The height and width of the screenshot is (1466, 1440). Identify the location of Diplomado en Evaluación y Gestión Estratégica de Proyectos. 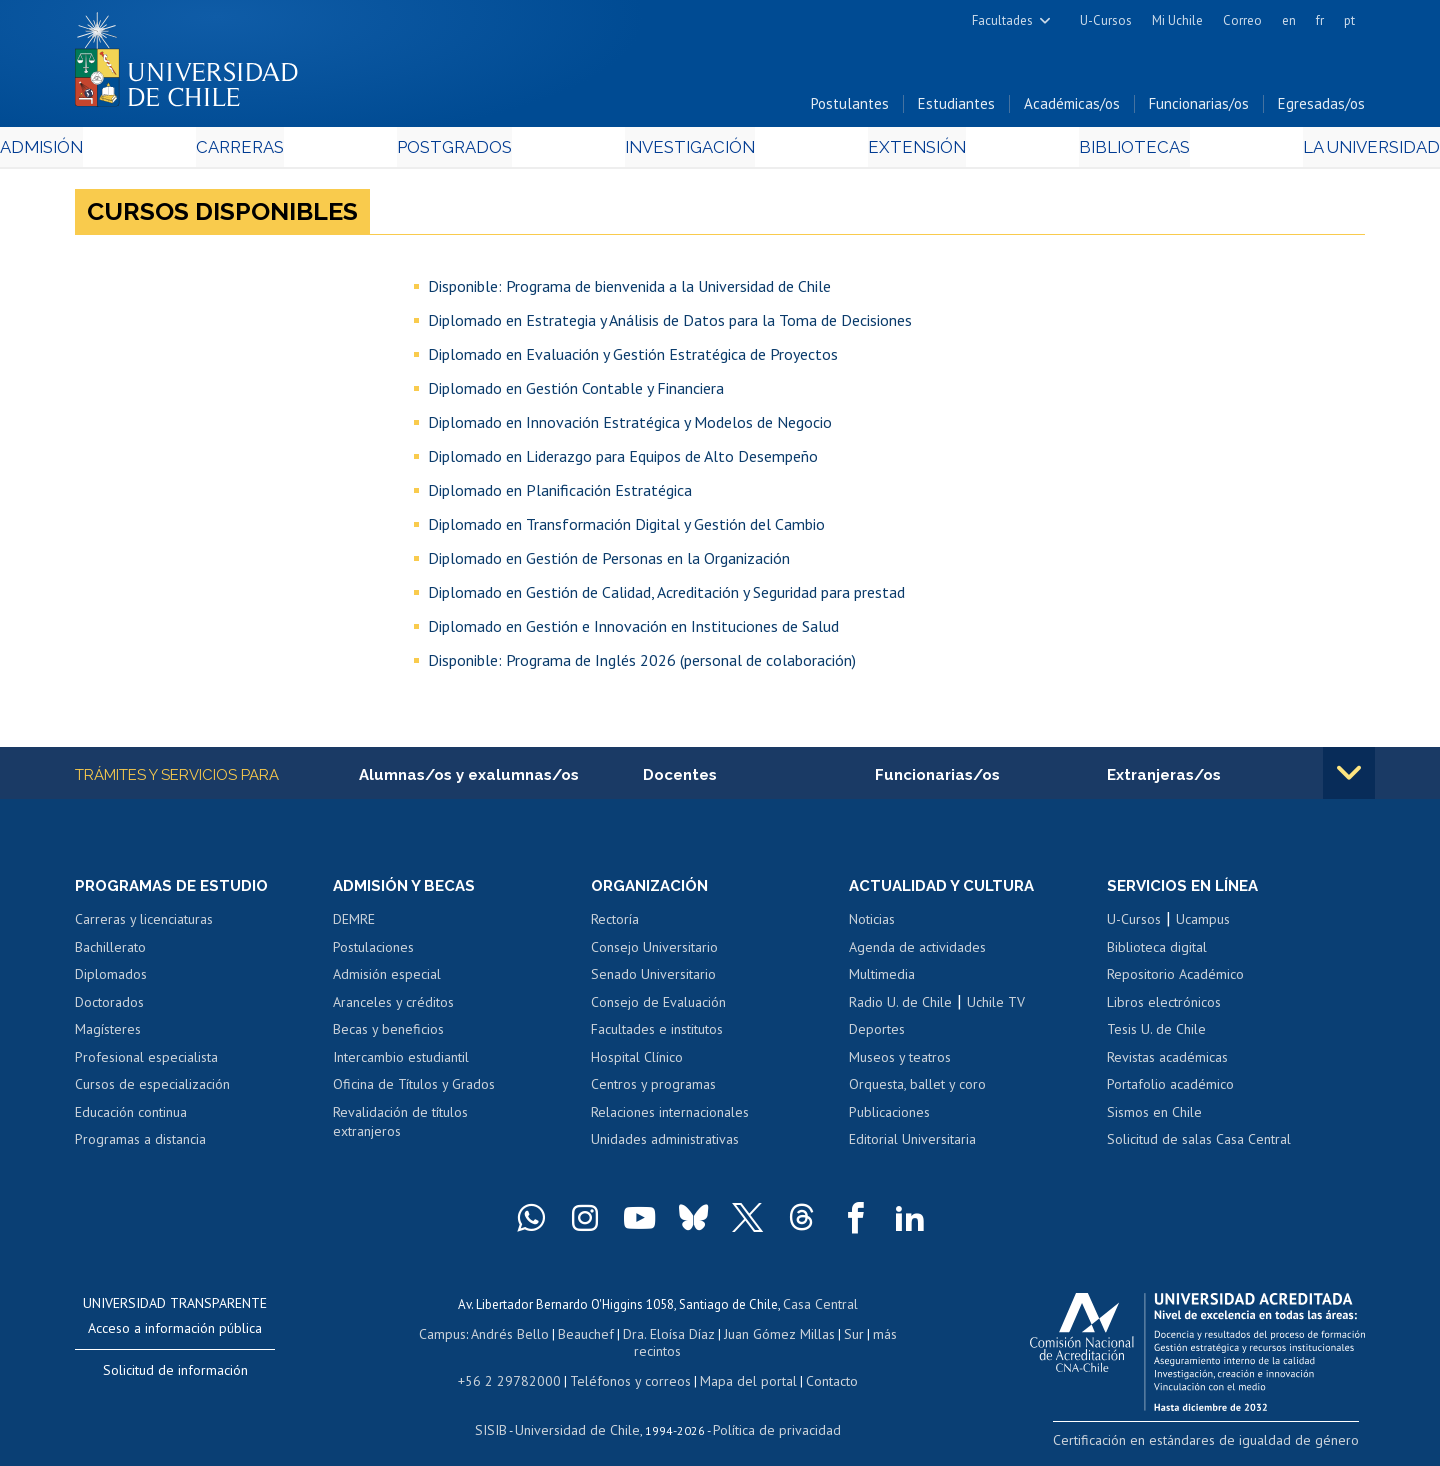
(633, 358).